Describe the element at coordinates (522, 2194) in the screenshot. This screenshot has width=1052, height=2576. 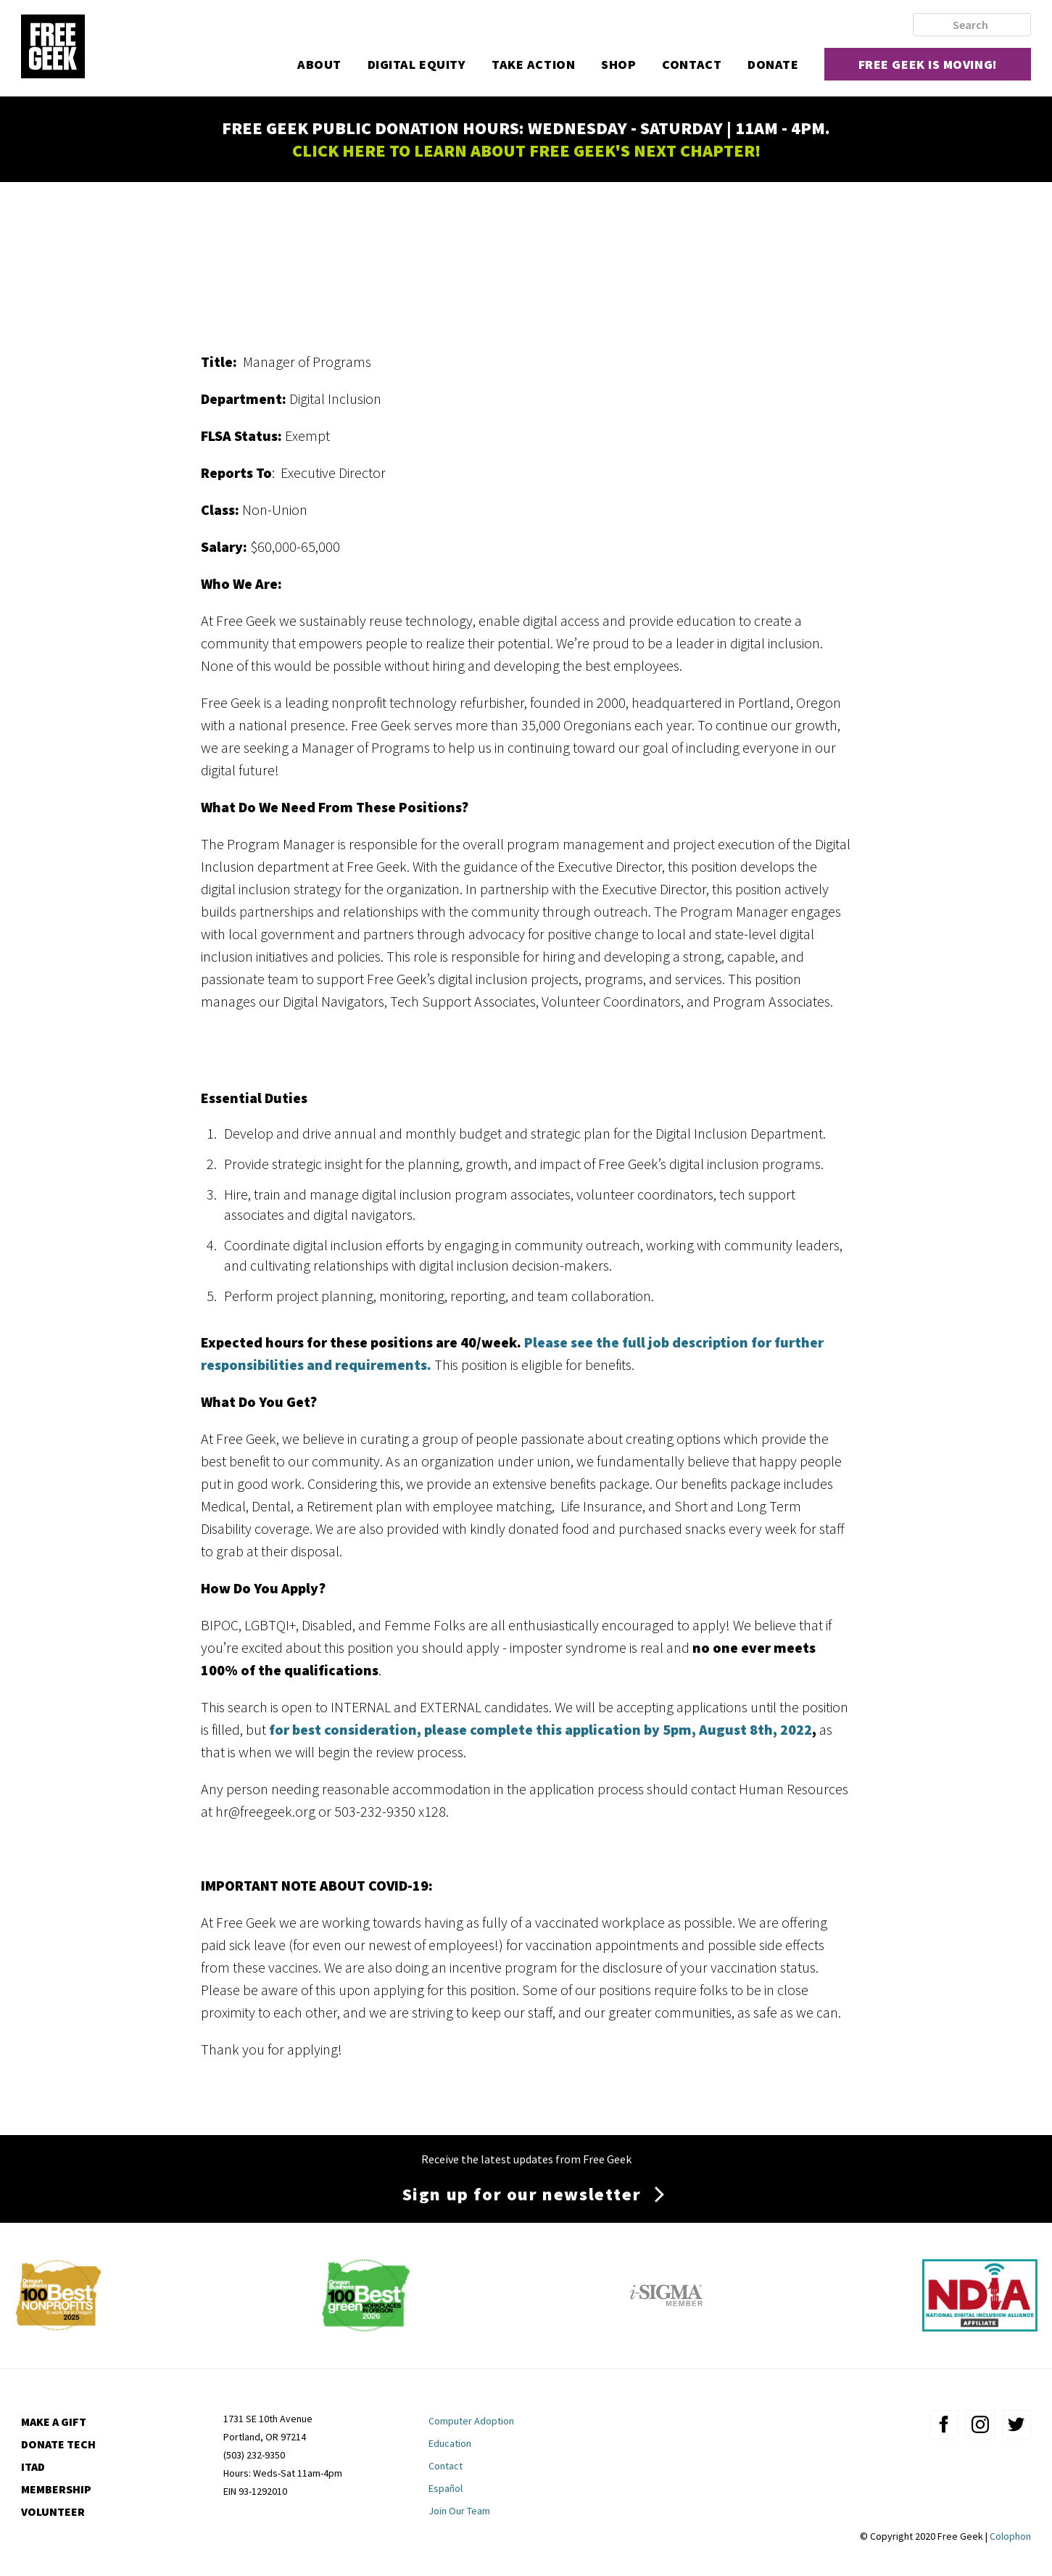
I see `Sign up for our newsletter` at that location.